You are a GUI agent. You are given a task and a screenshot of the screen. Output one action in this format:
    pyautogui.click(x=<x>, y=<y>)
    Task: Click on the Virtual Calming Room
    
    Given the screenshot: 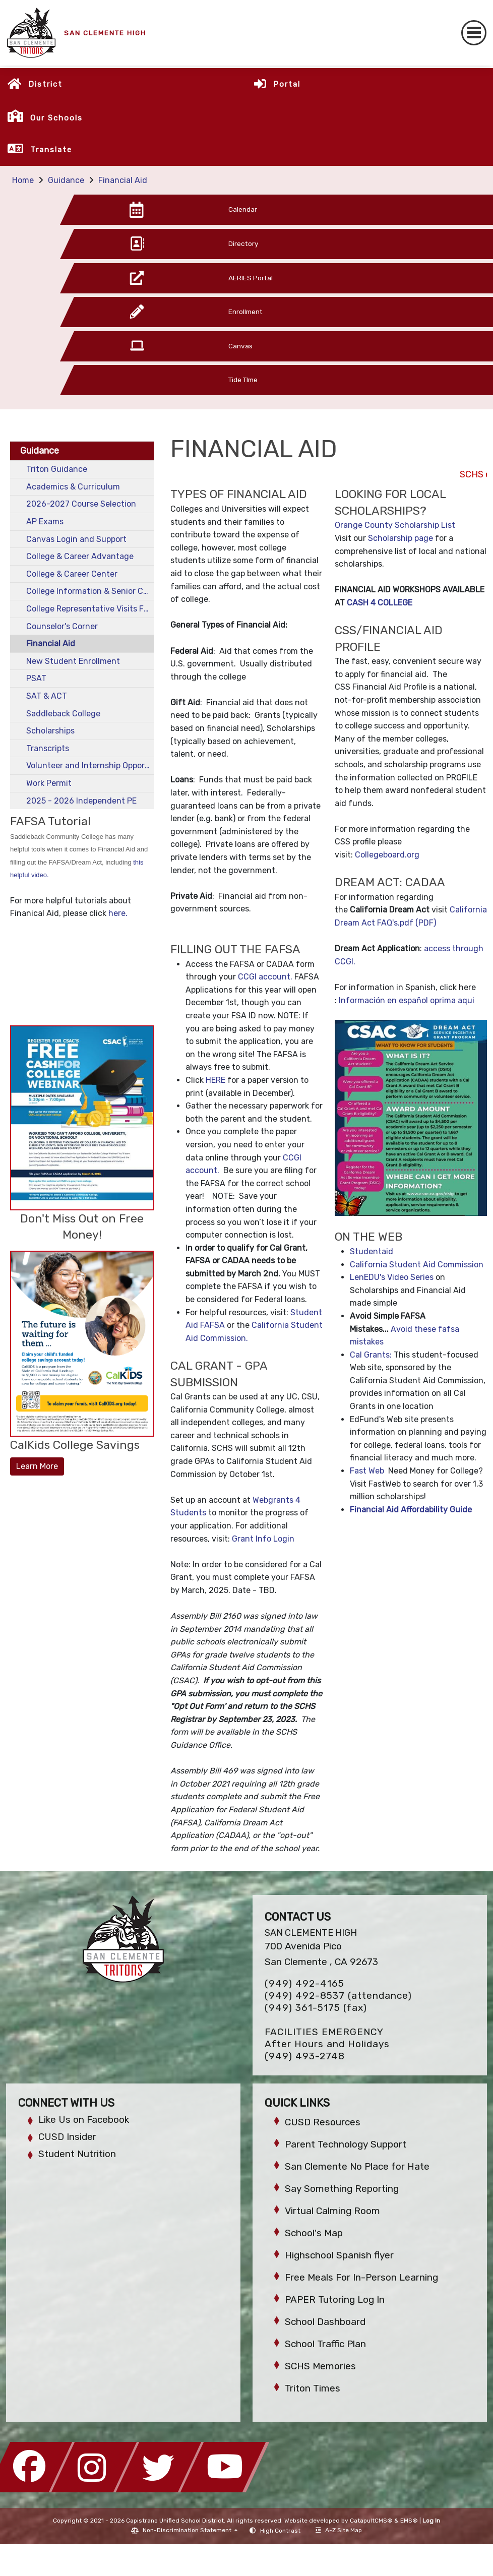 What is the action you would take?
    pyautogui.click(x=332, y=2211)
    